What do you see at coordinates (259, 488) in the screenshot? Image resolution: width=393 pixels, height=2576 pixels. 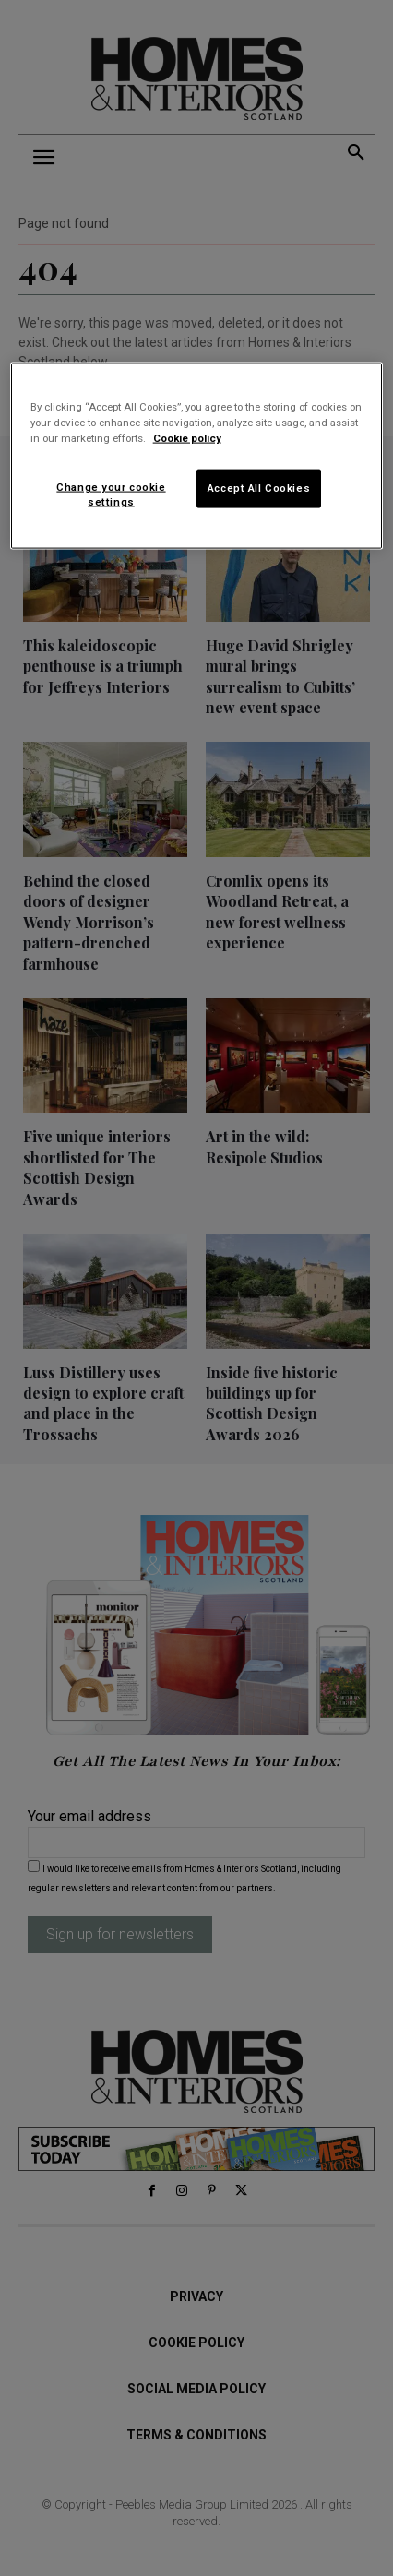 I see `Accept All Cookies` at bounding box center [259, 488].